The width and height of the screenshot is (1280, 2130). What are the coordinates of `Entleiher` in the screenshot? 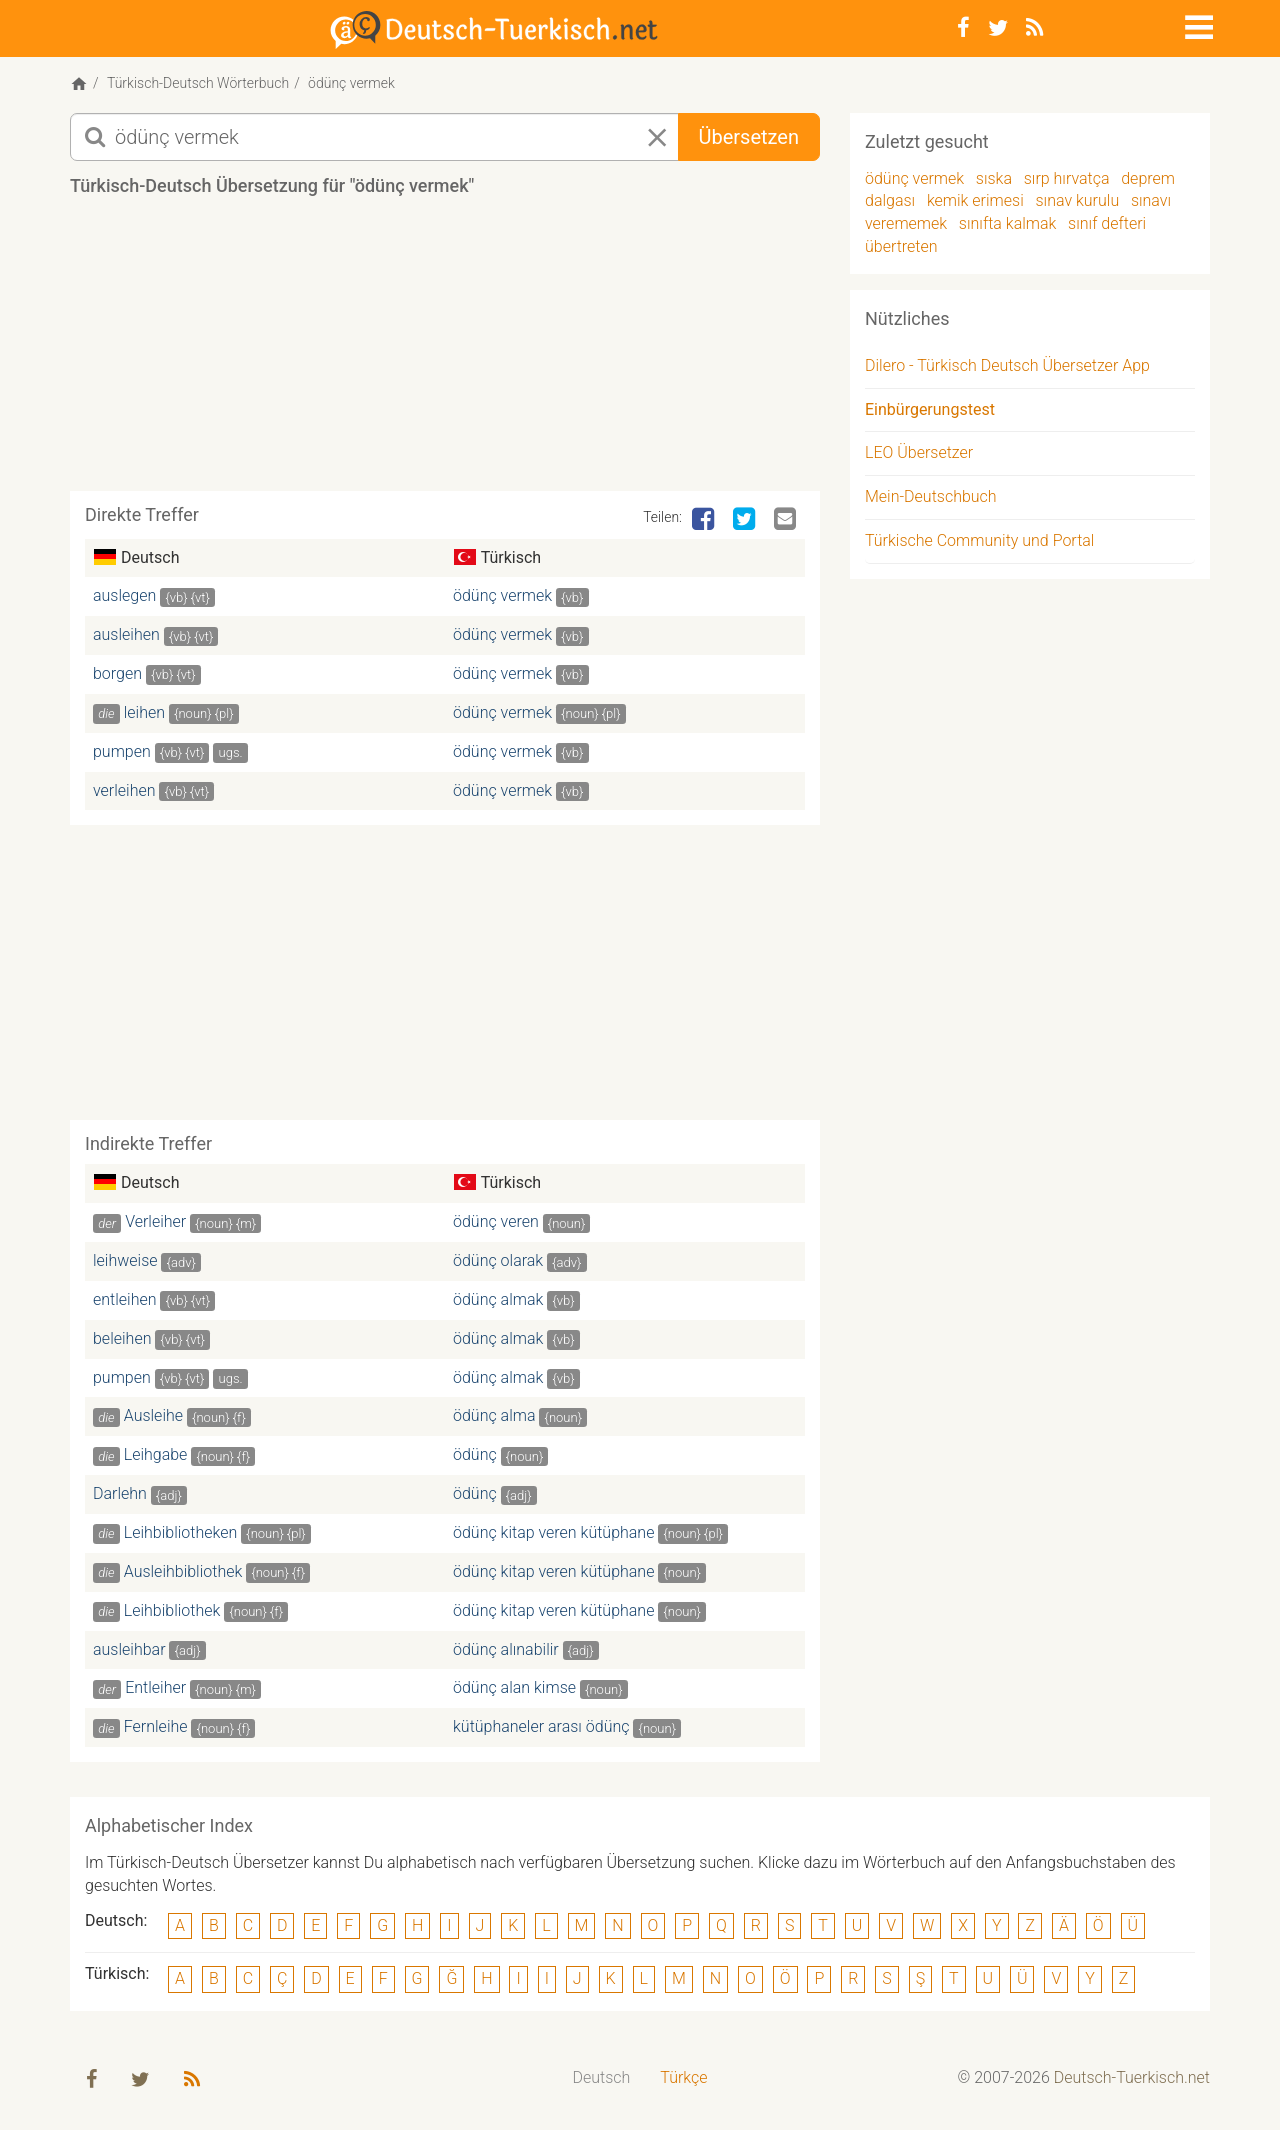 It's located at (155, 1691).